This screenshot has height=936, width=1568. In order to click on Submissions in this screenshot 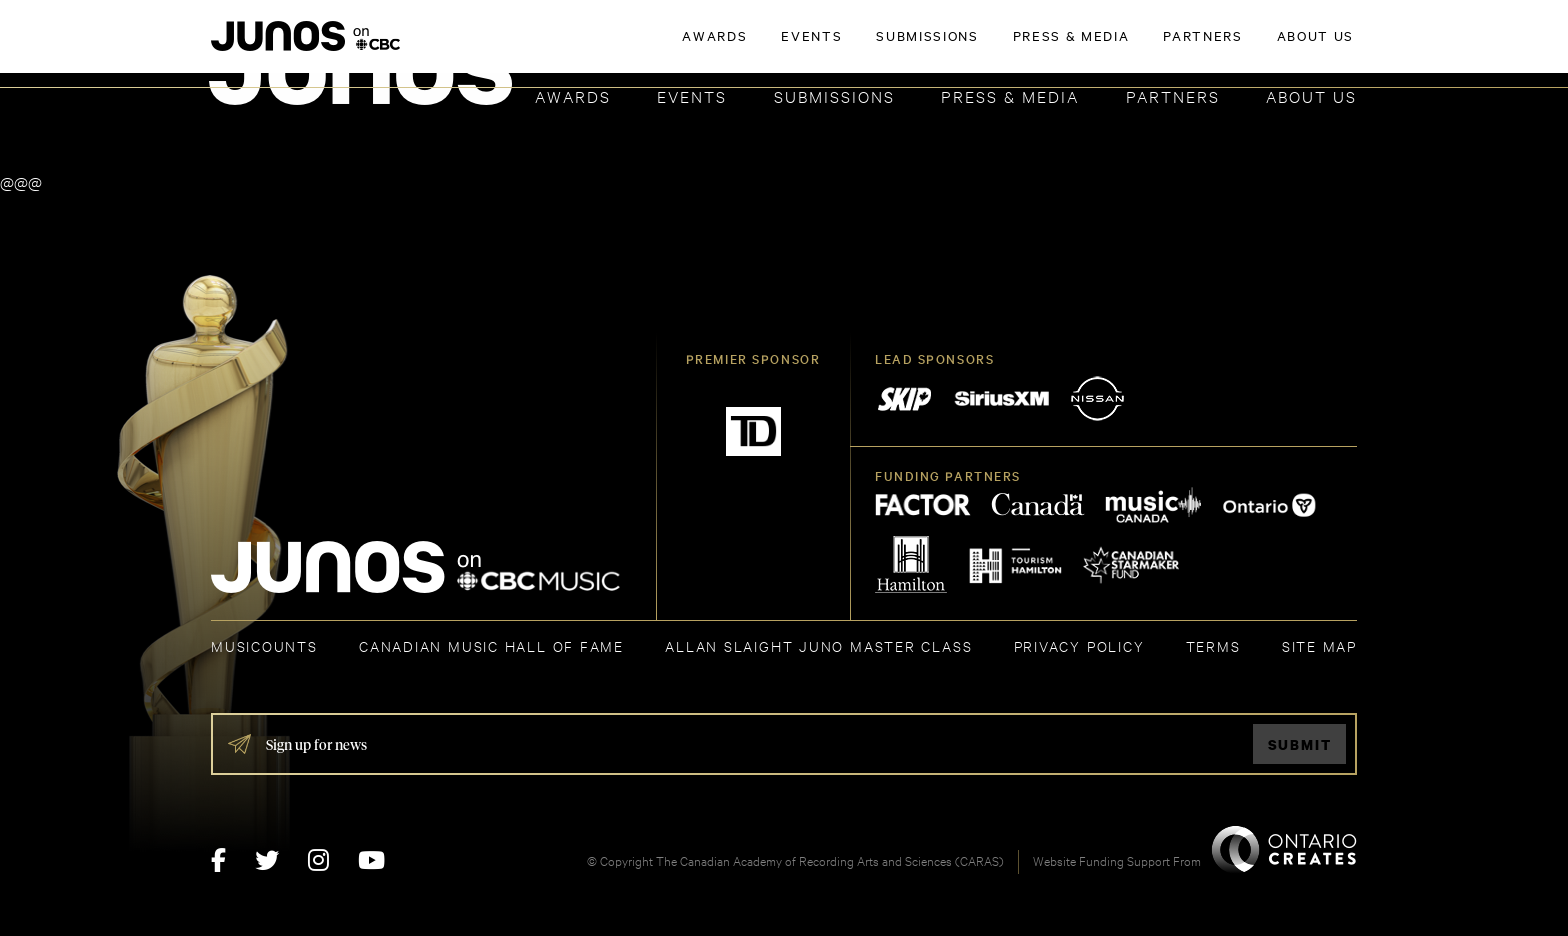, I will do `click(834, 95)`.